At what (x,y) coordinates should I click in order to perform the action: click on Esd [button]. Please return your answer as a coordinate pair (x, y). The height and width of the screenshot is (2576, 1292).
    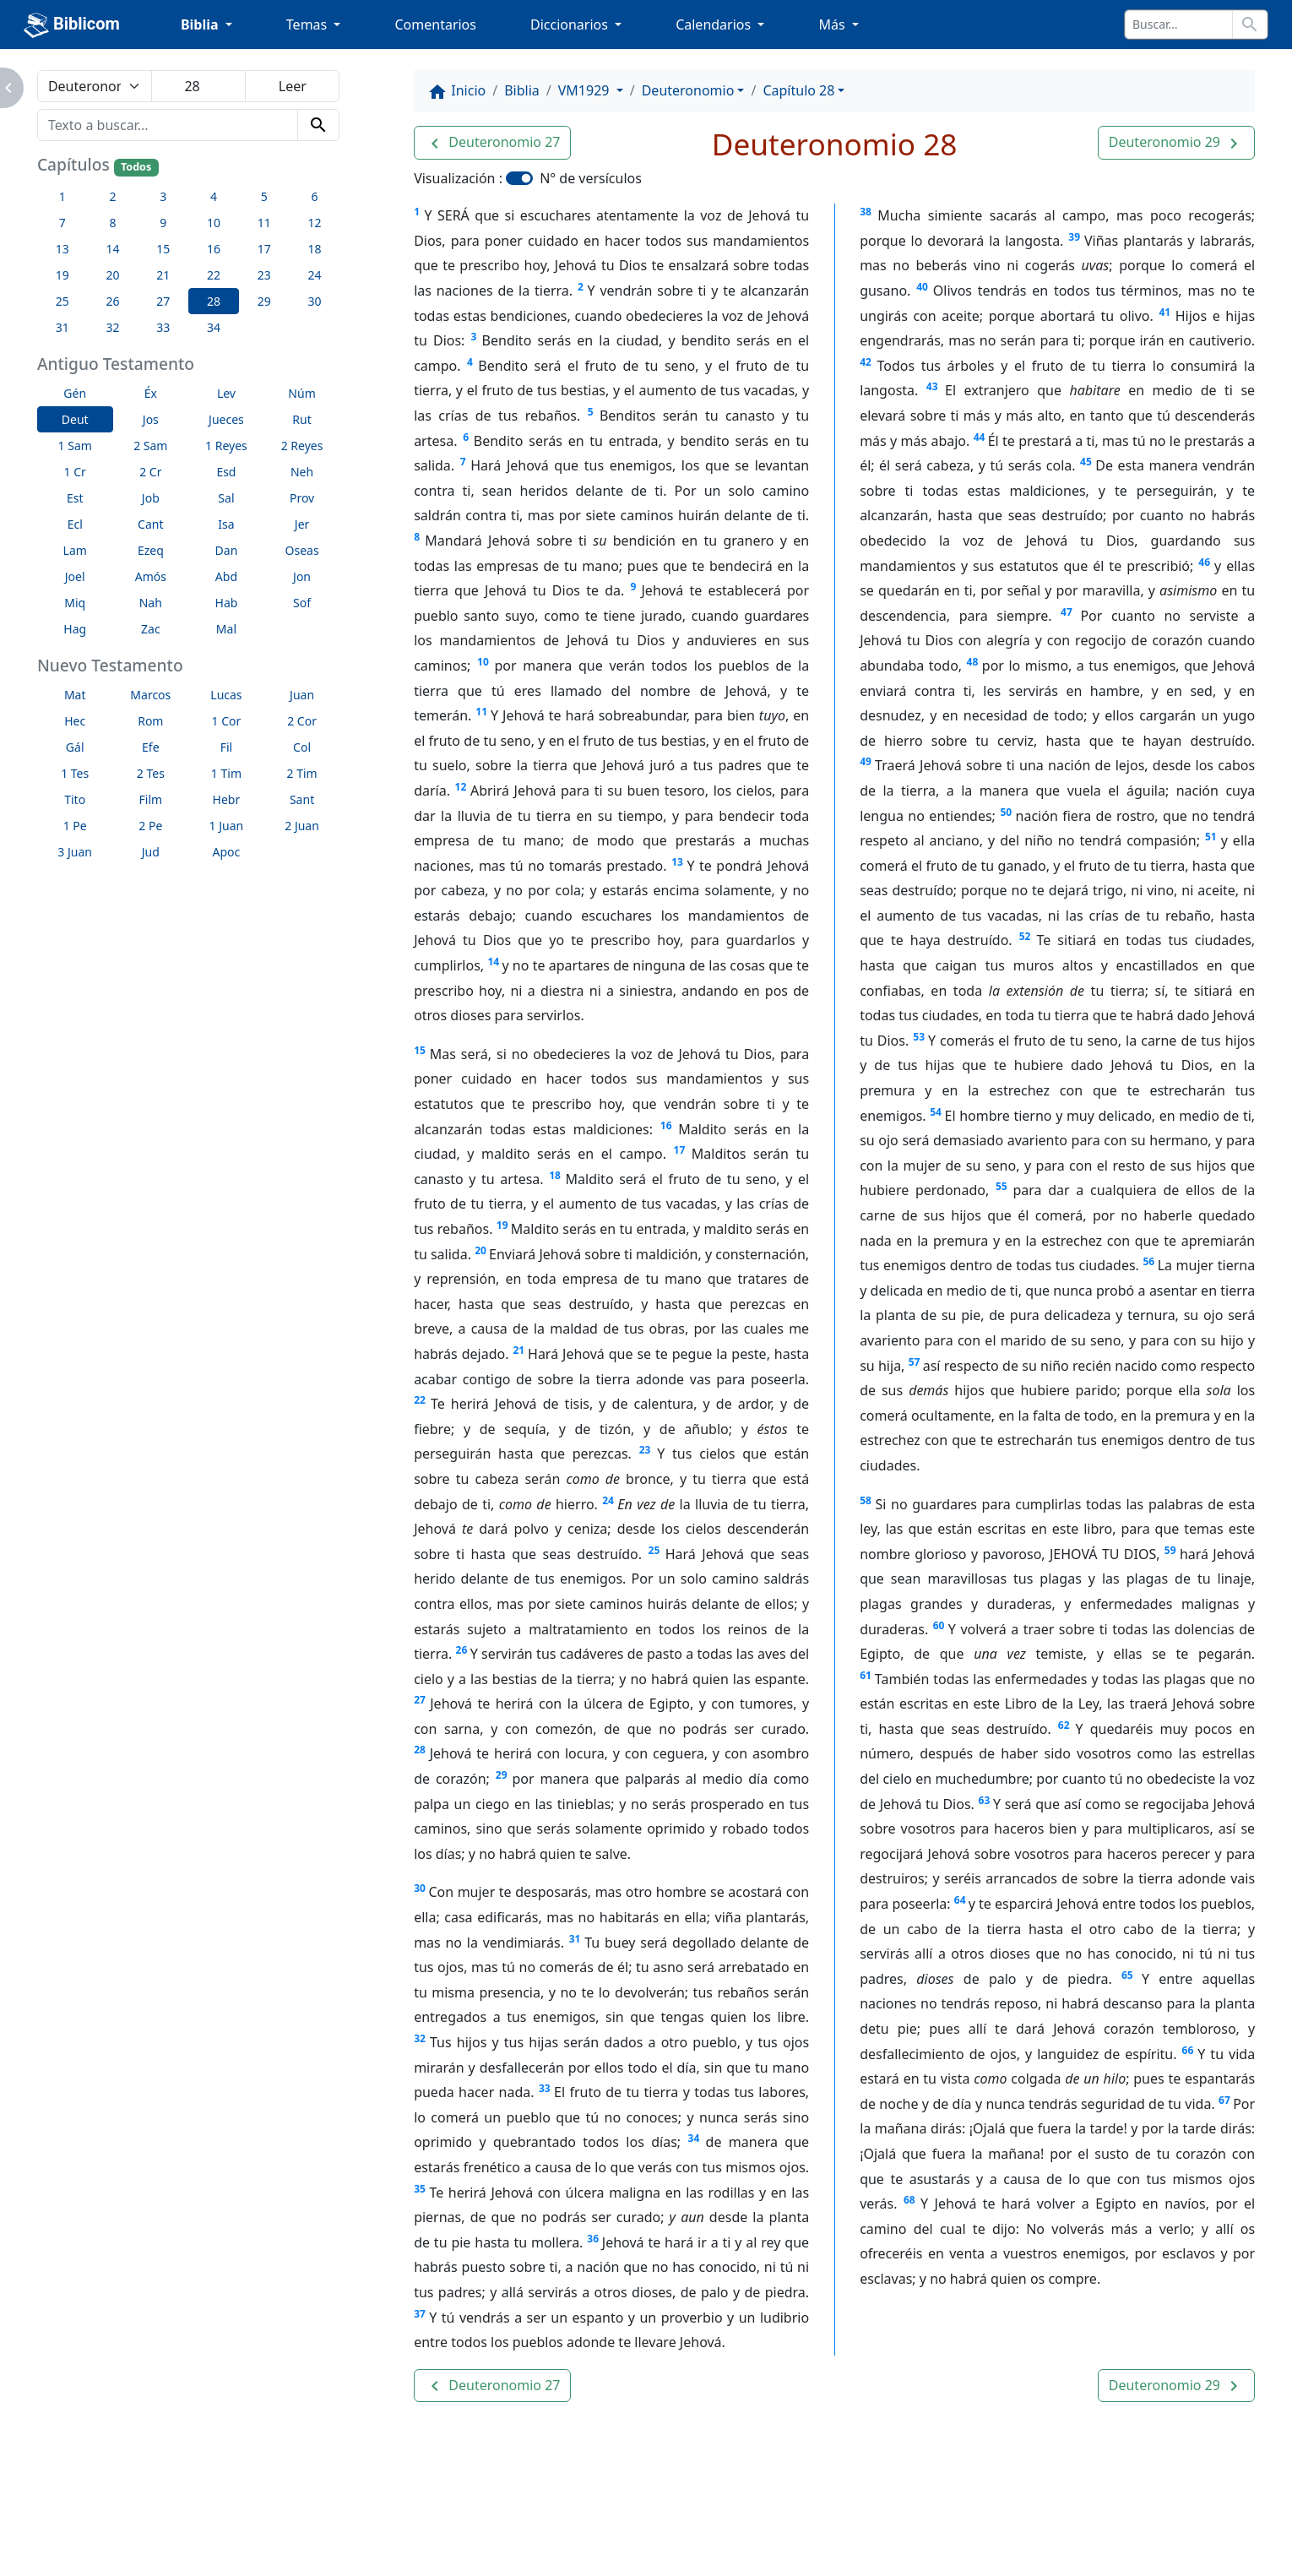
    Looking at the image, I should click on (226, 472).